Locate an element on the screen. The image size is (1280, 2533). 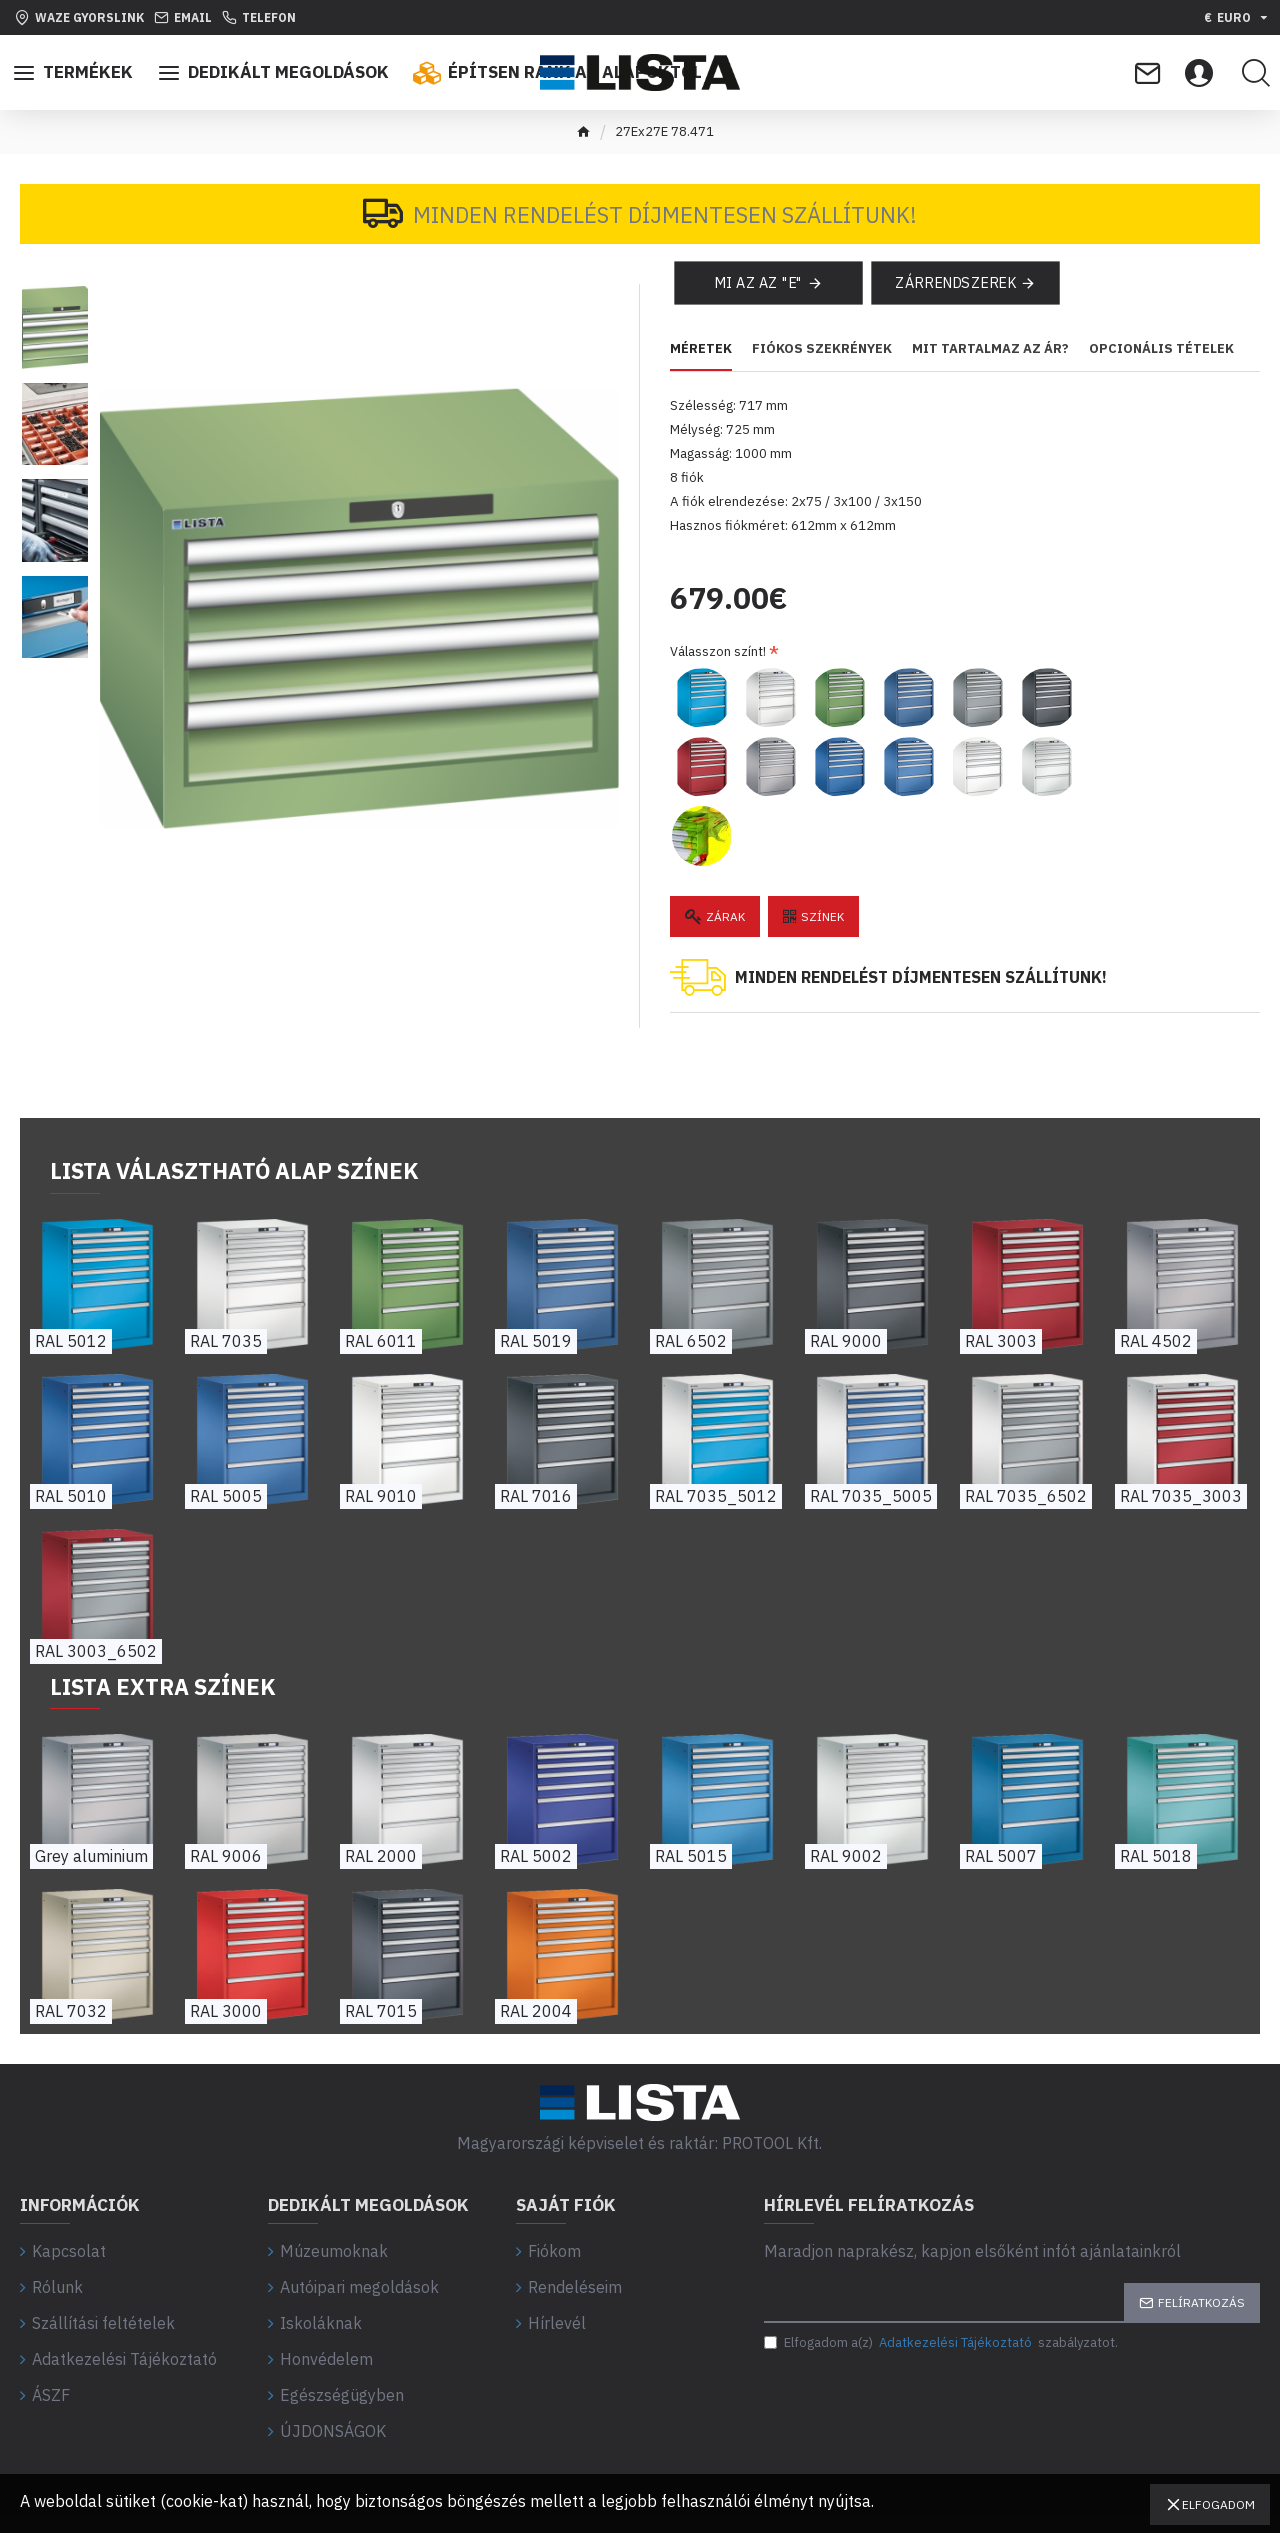
Fiókos szekrények is located at coordinates (822, 368).